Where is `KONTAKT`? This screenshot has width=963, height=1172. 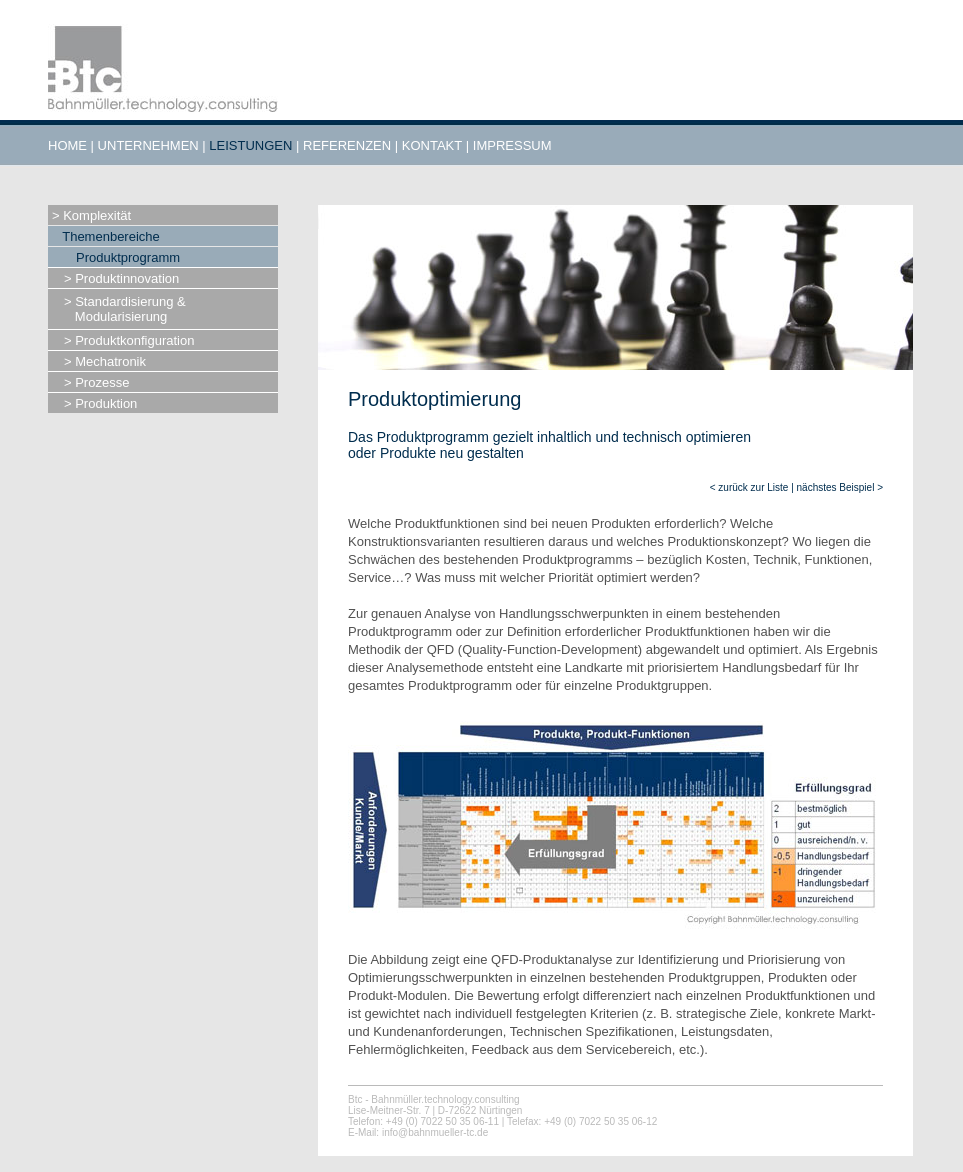 KONTAKT is located at coordinates (432, 145).